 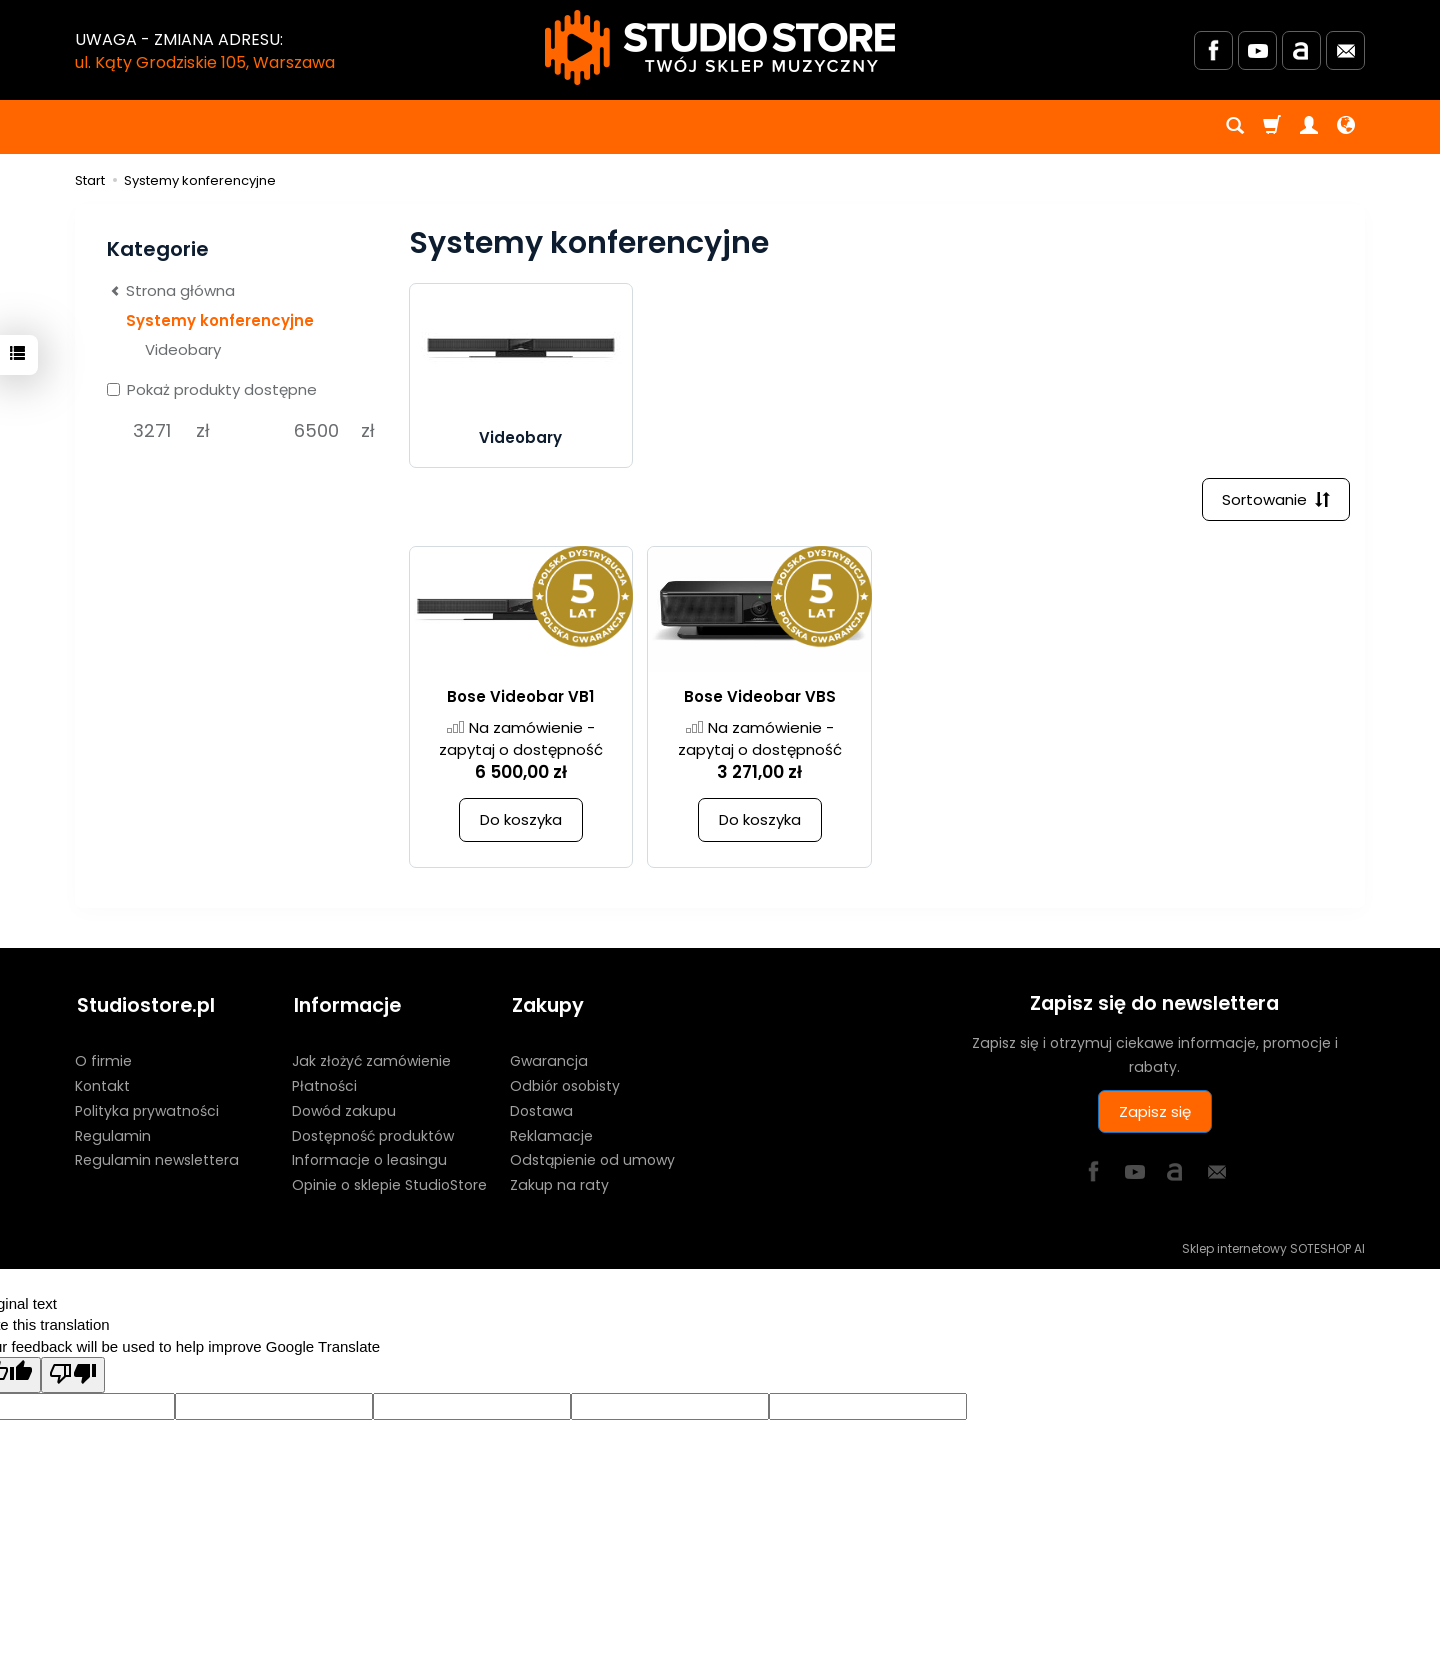 What do you see at coordinates (559, 1184) in the screenshot?
I see `Zakup na raty` at bounding box center [559, 1184].